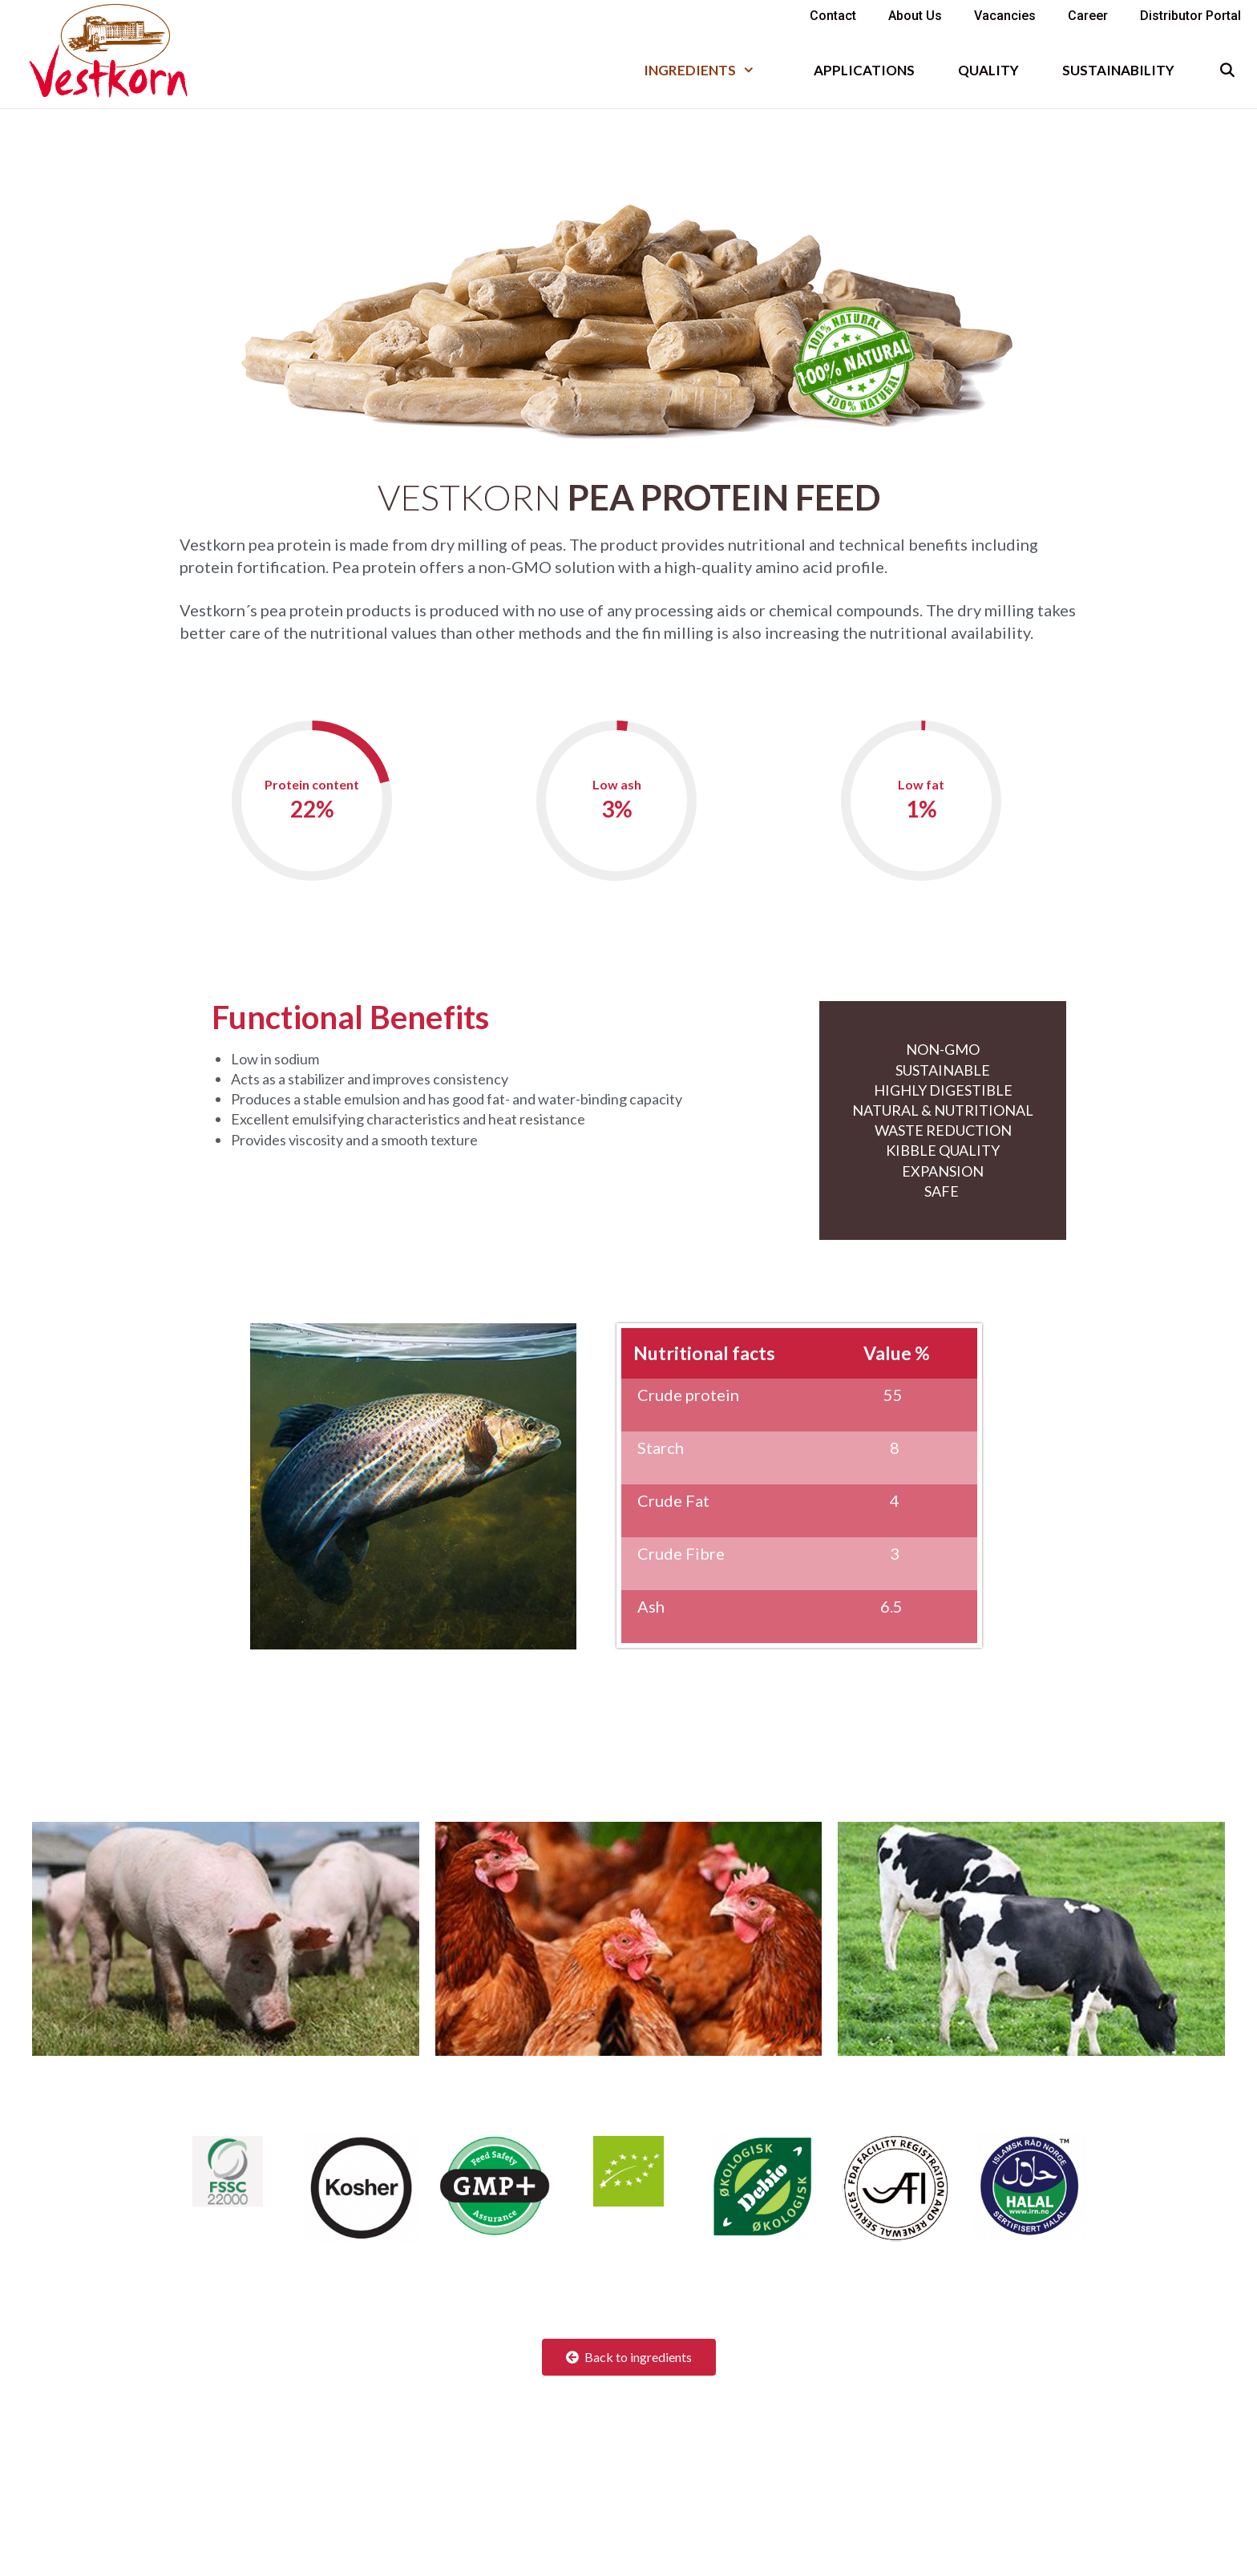 Image resolution: width=1257 pixels, height=2576 pixels. I want to click on Distributor portal, so click(1190, 15).